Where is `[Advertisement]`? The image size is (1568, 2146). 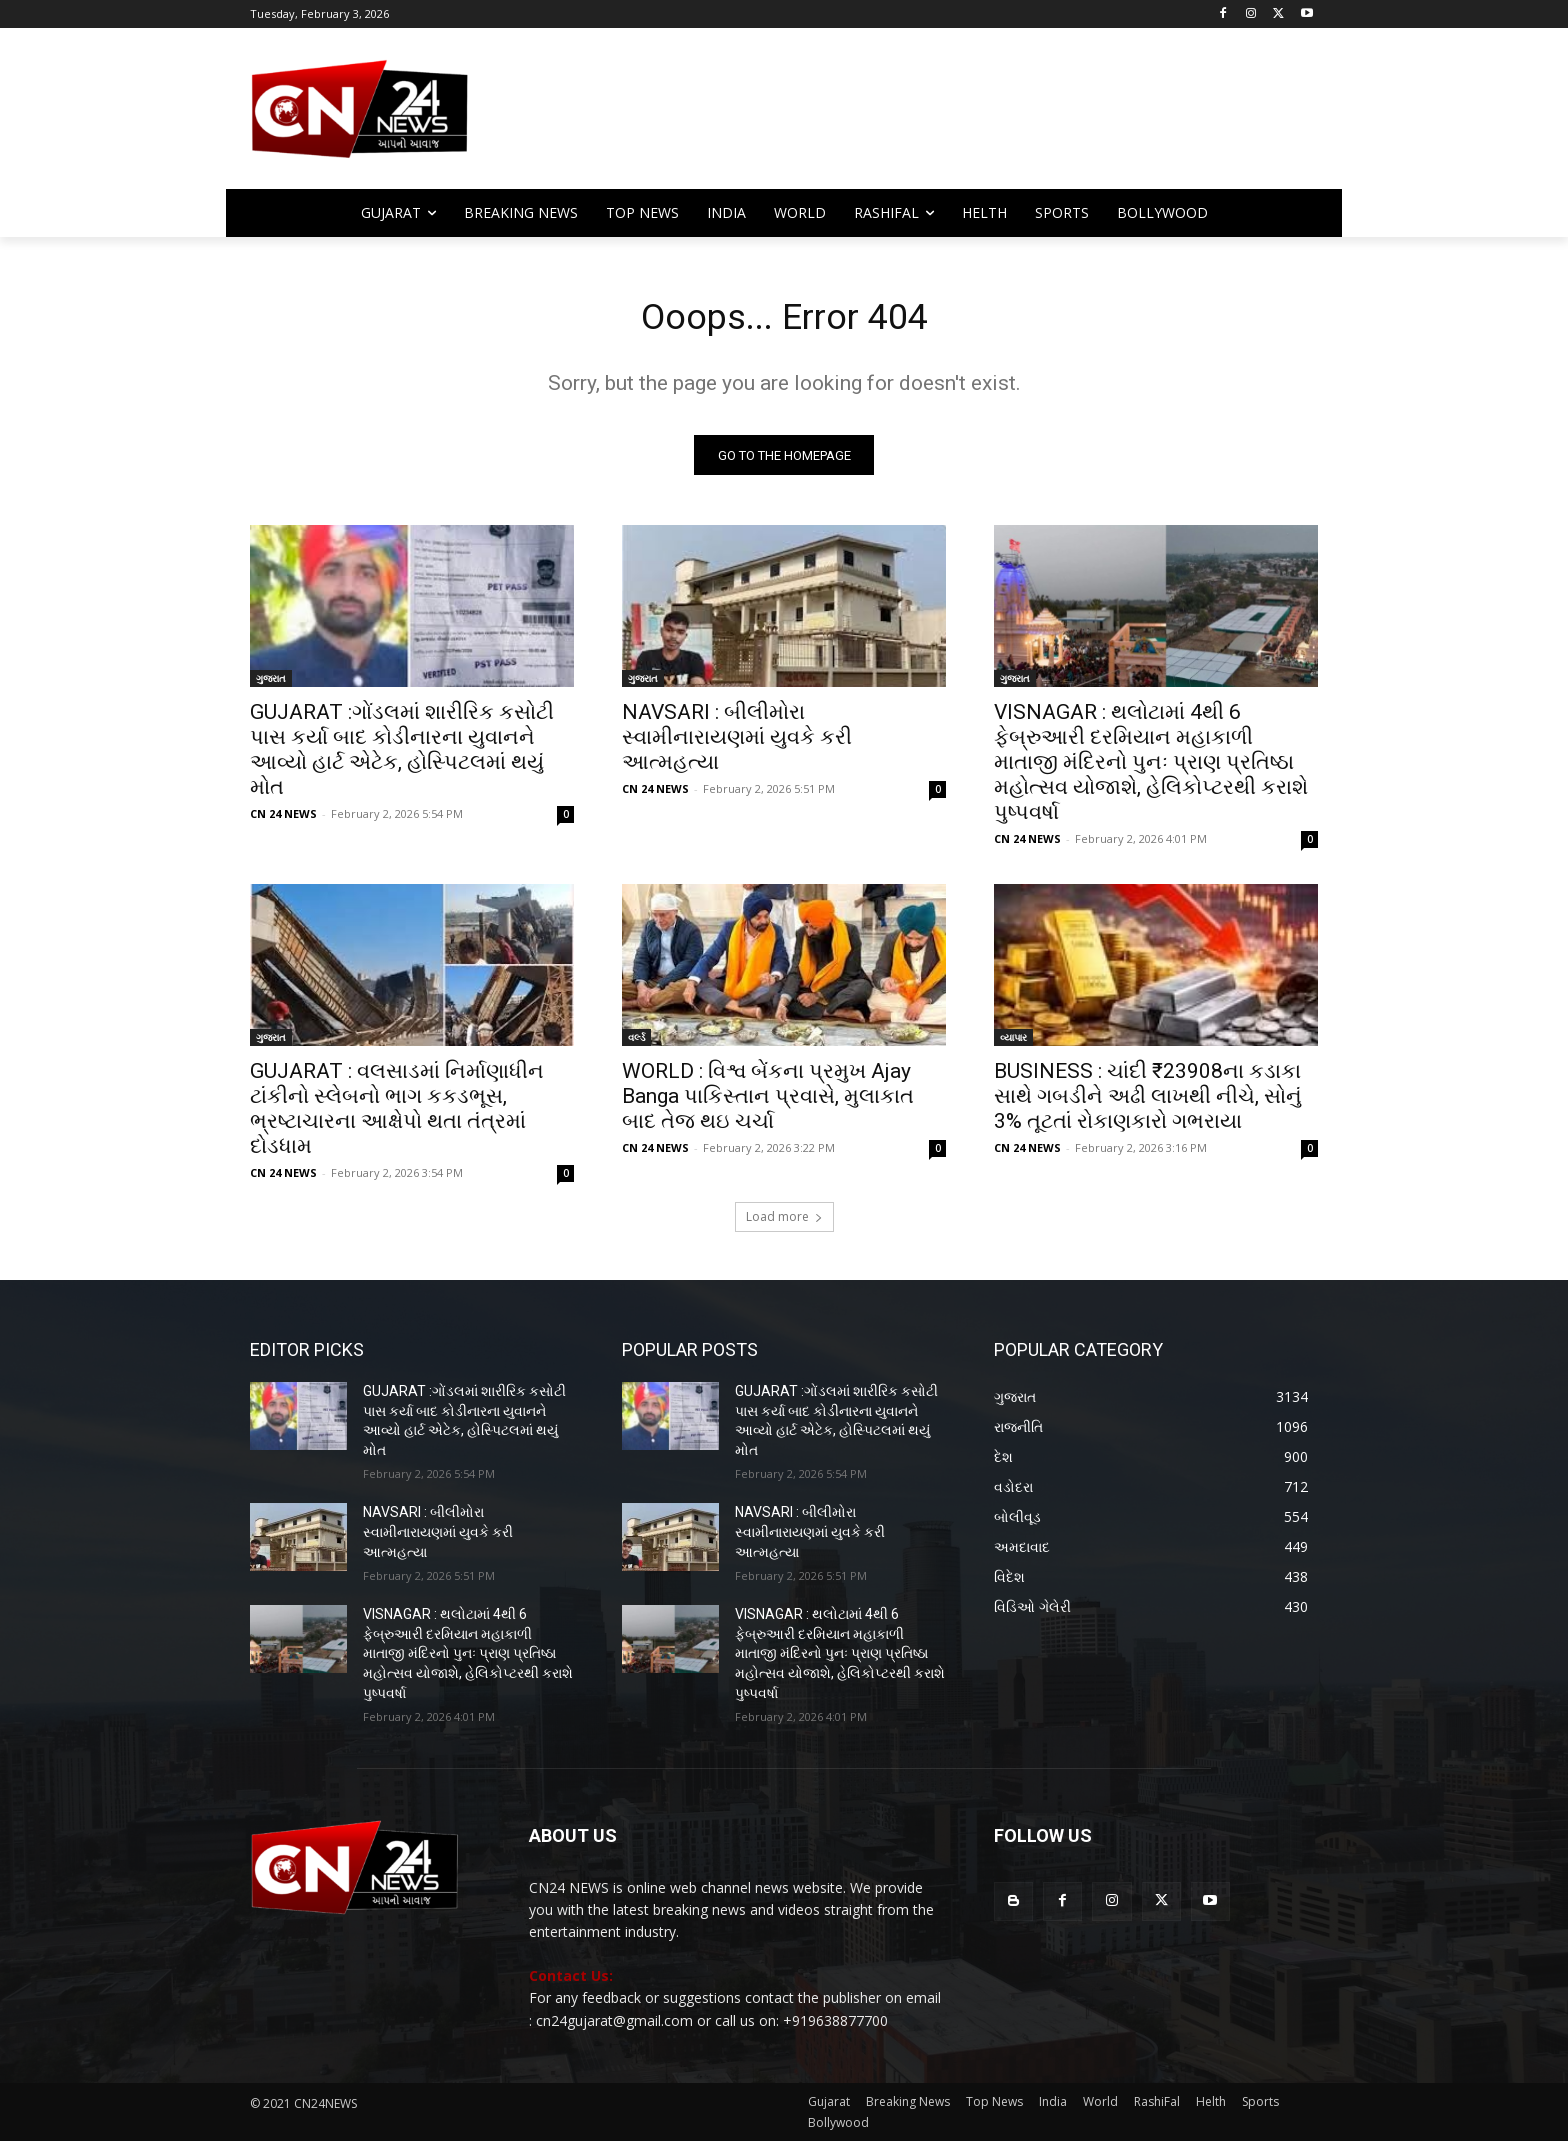
[Advertisement] is located at coordinates (944, 118).